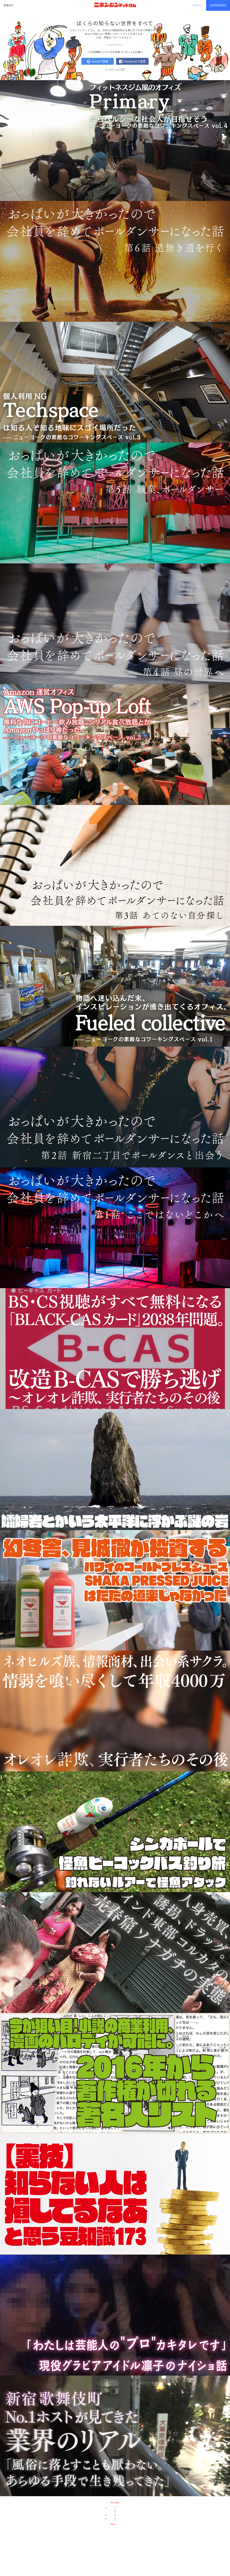 The image size is (230, 2576). What do you see at coordinates (113, 2524) in the screenshot?
I see `Next` at bounding box center [113, 2524].